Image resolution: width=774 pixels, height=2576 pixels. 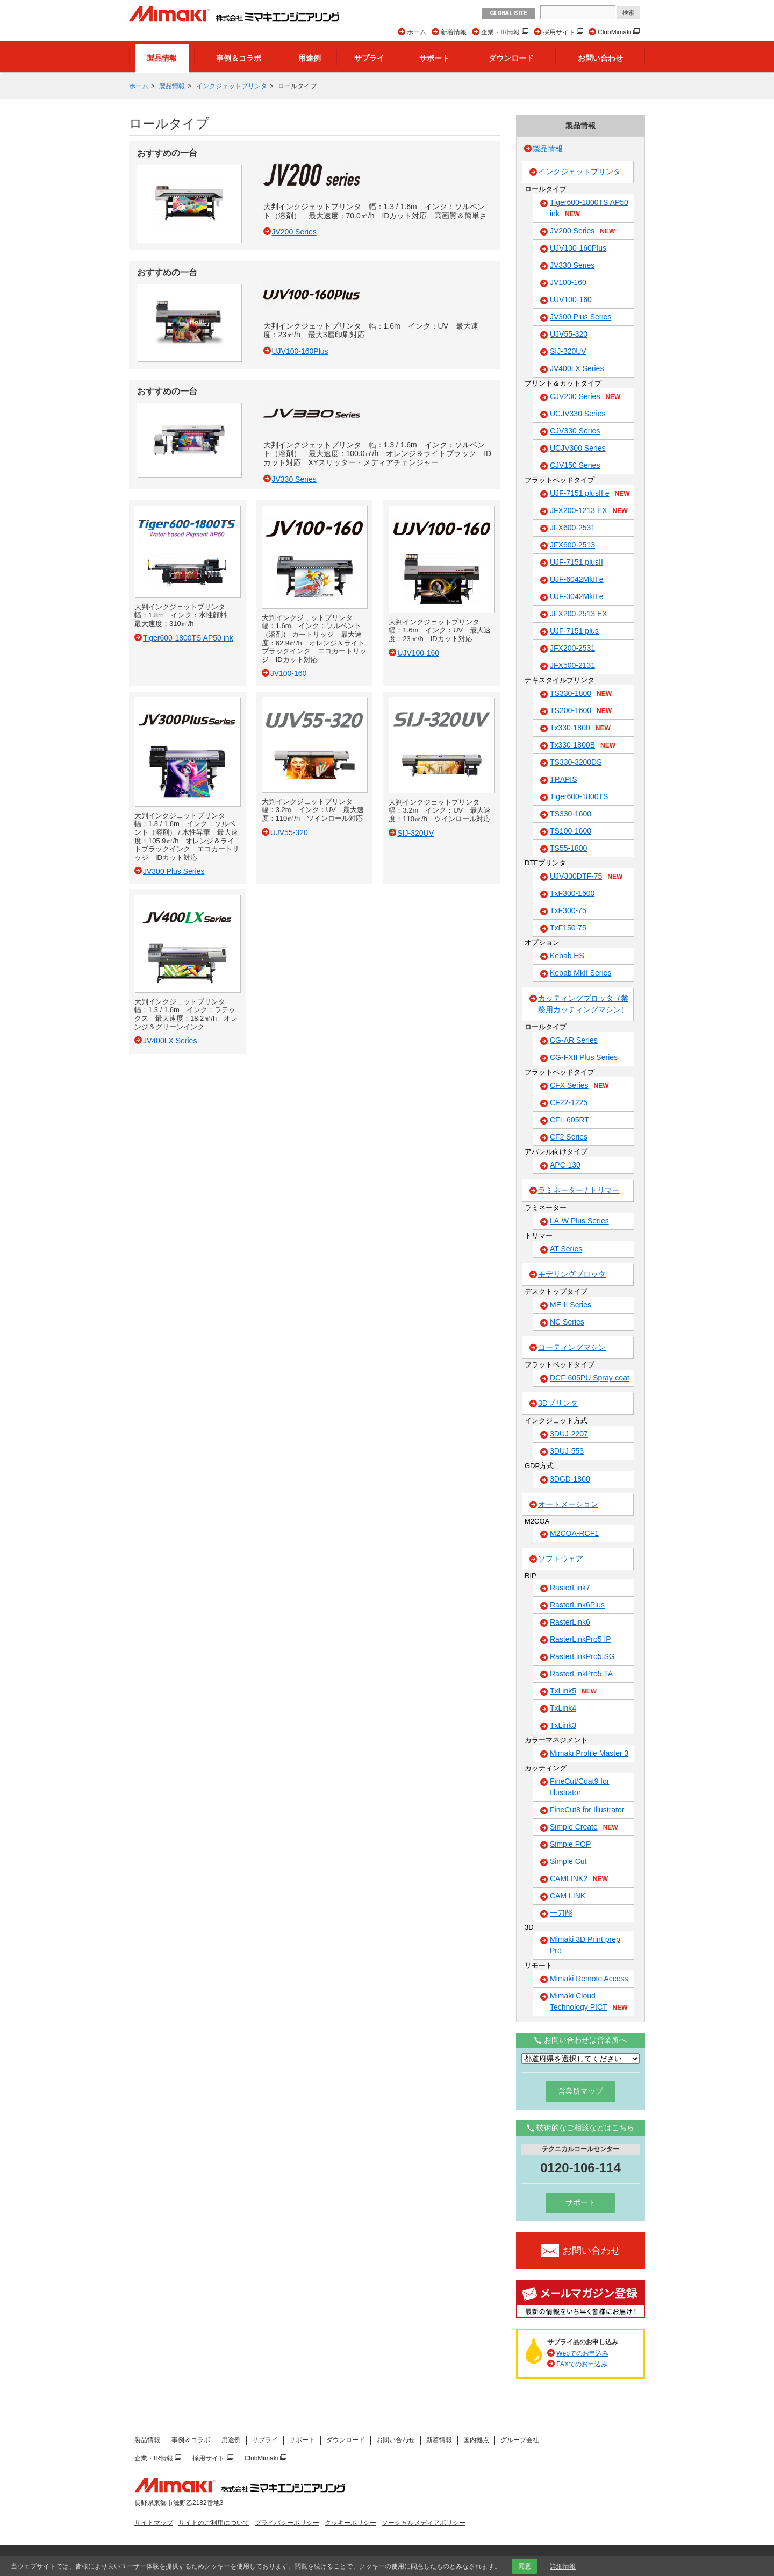 I want to click on 同意, so click(x=524, y=2566).